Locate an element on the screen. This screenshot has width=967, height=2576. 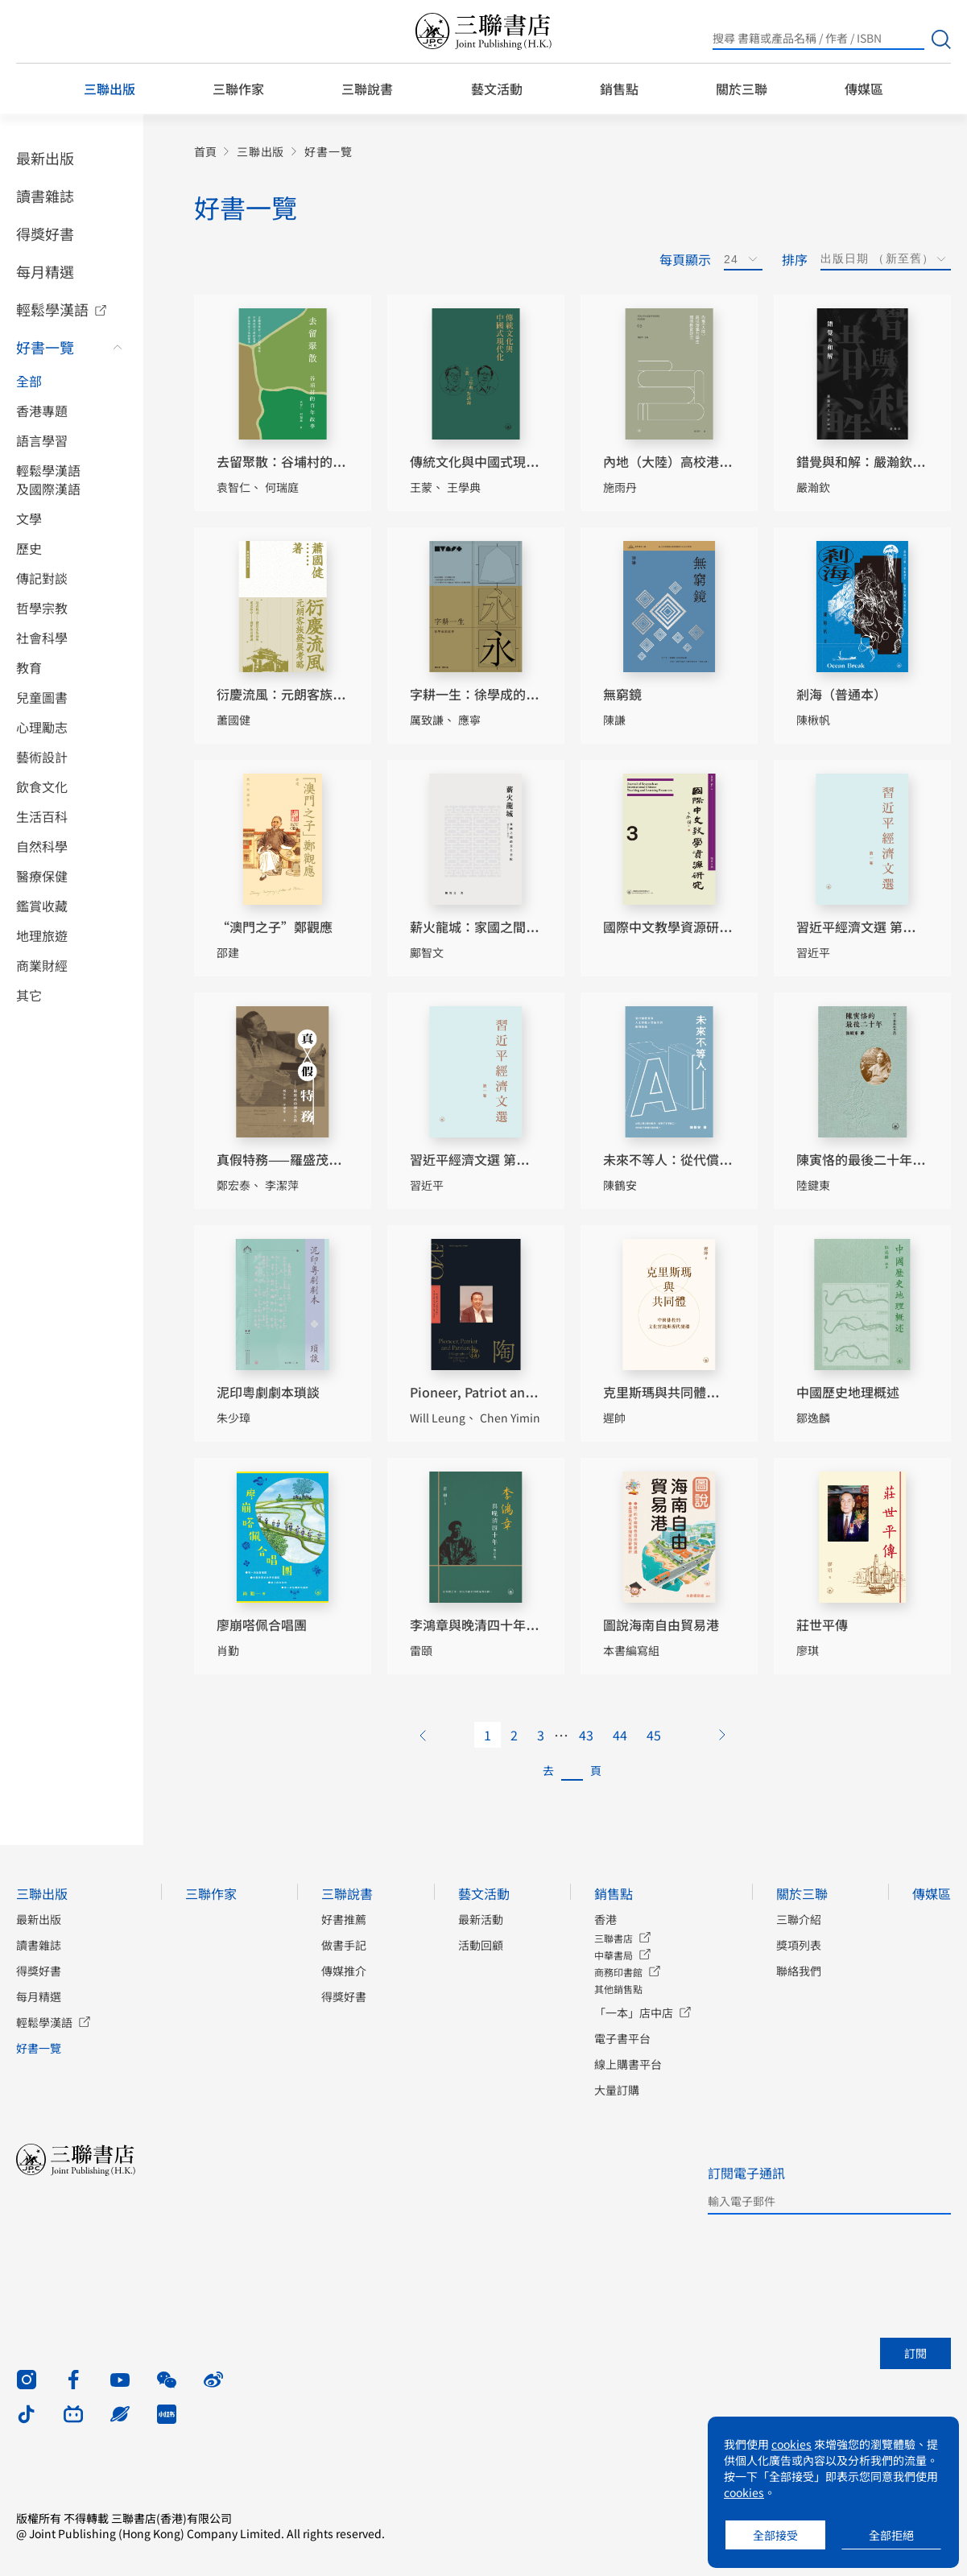
讀書雜誌 is located at coordinates (45, 195).